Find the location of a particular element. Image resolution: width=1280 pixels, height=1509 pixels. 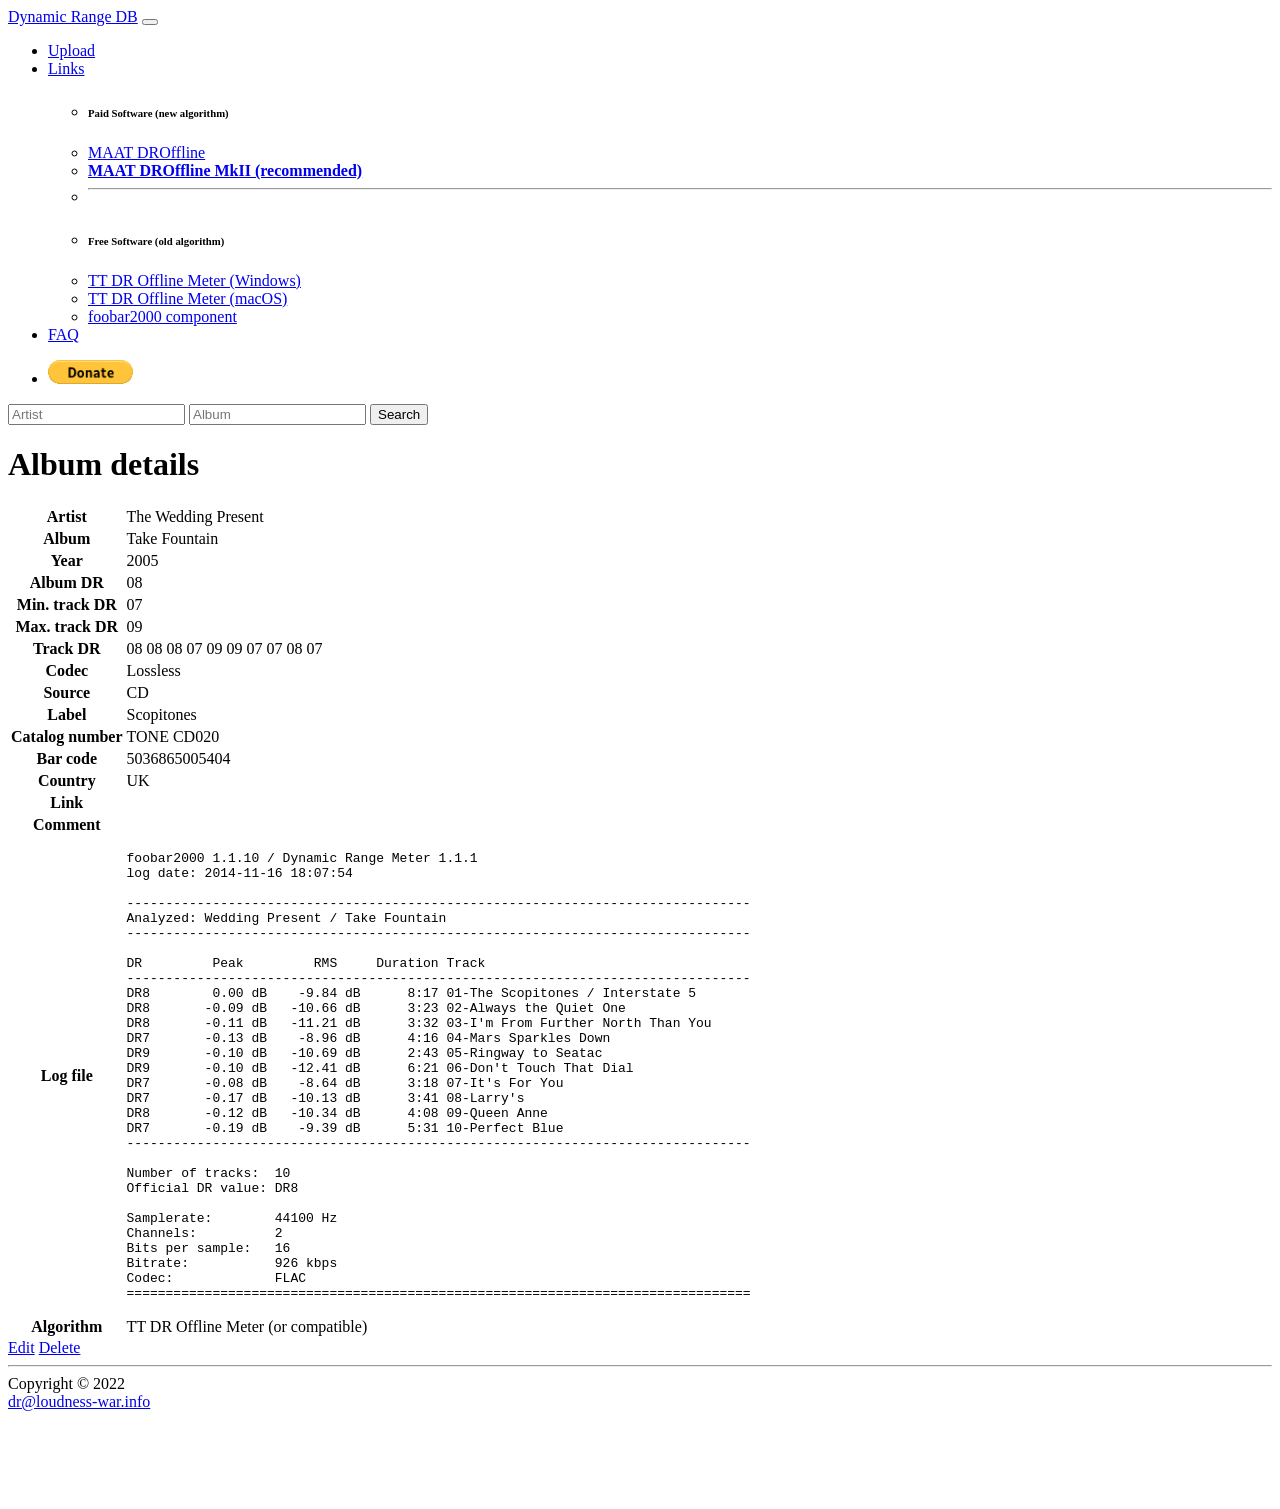

Dynamic Range DB is located at coordinates (73, 16).